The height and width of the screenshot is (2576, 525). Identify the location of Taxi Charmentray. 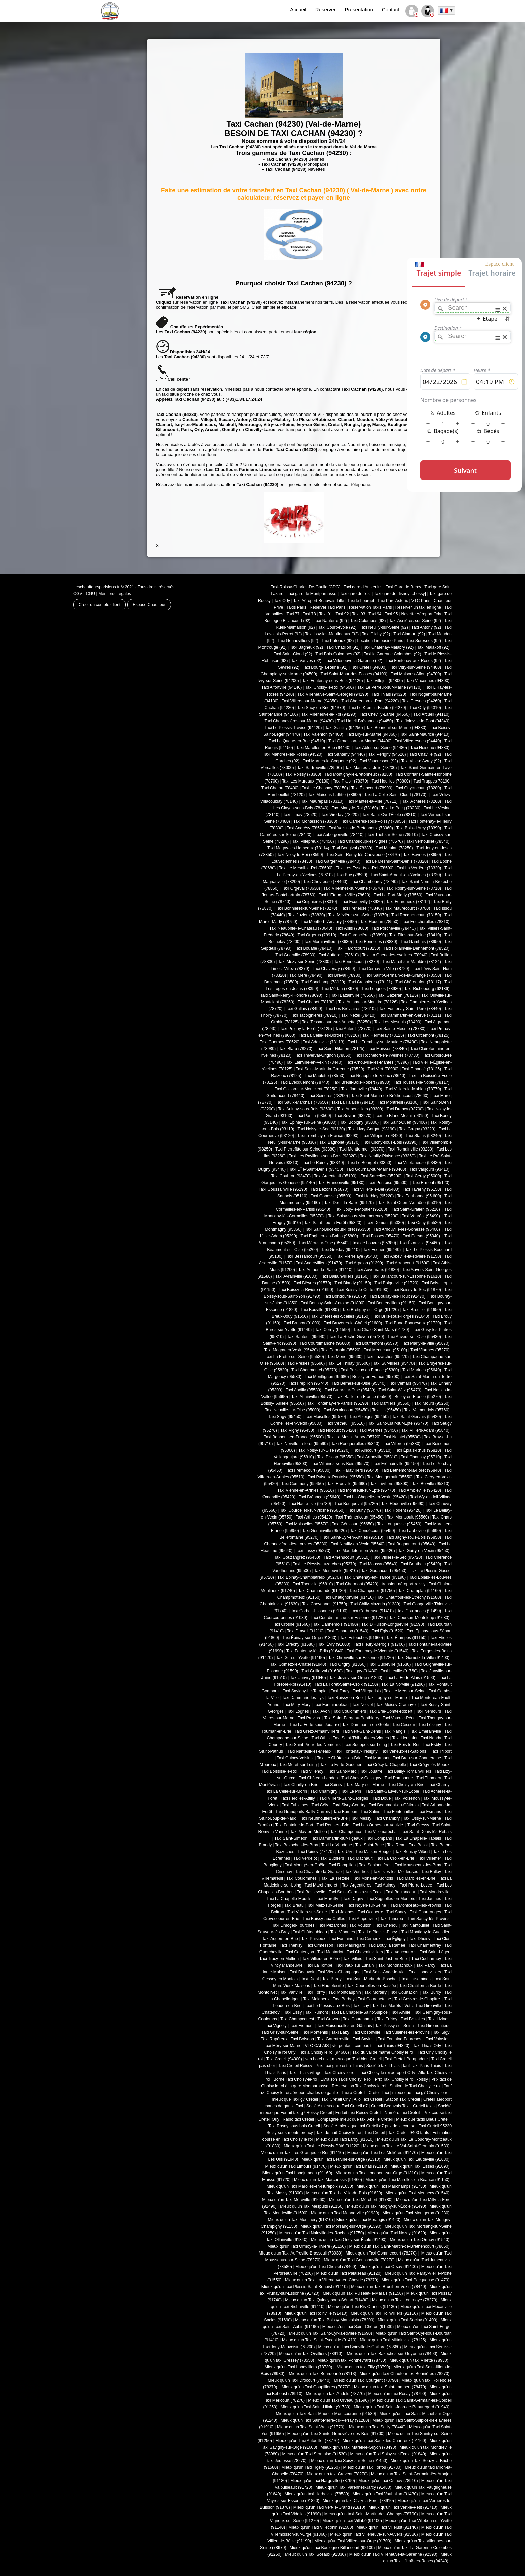
(424, 1945).